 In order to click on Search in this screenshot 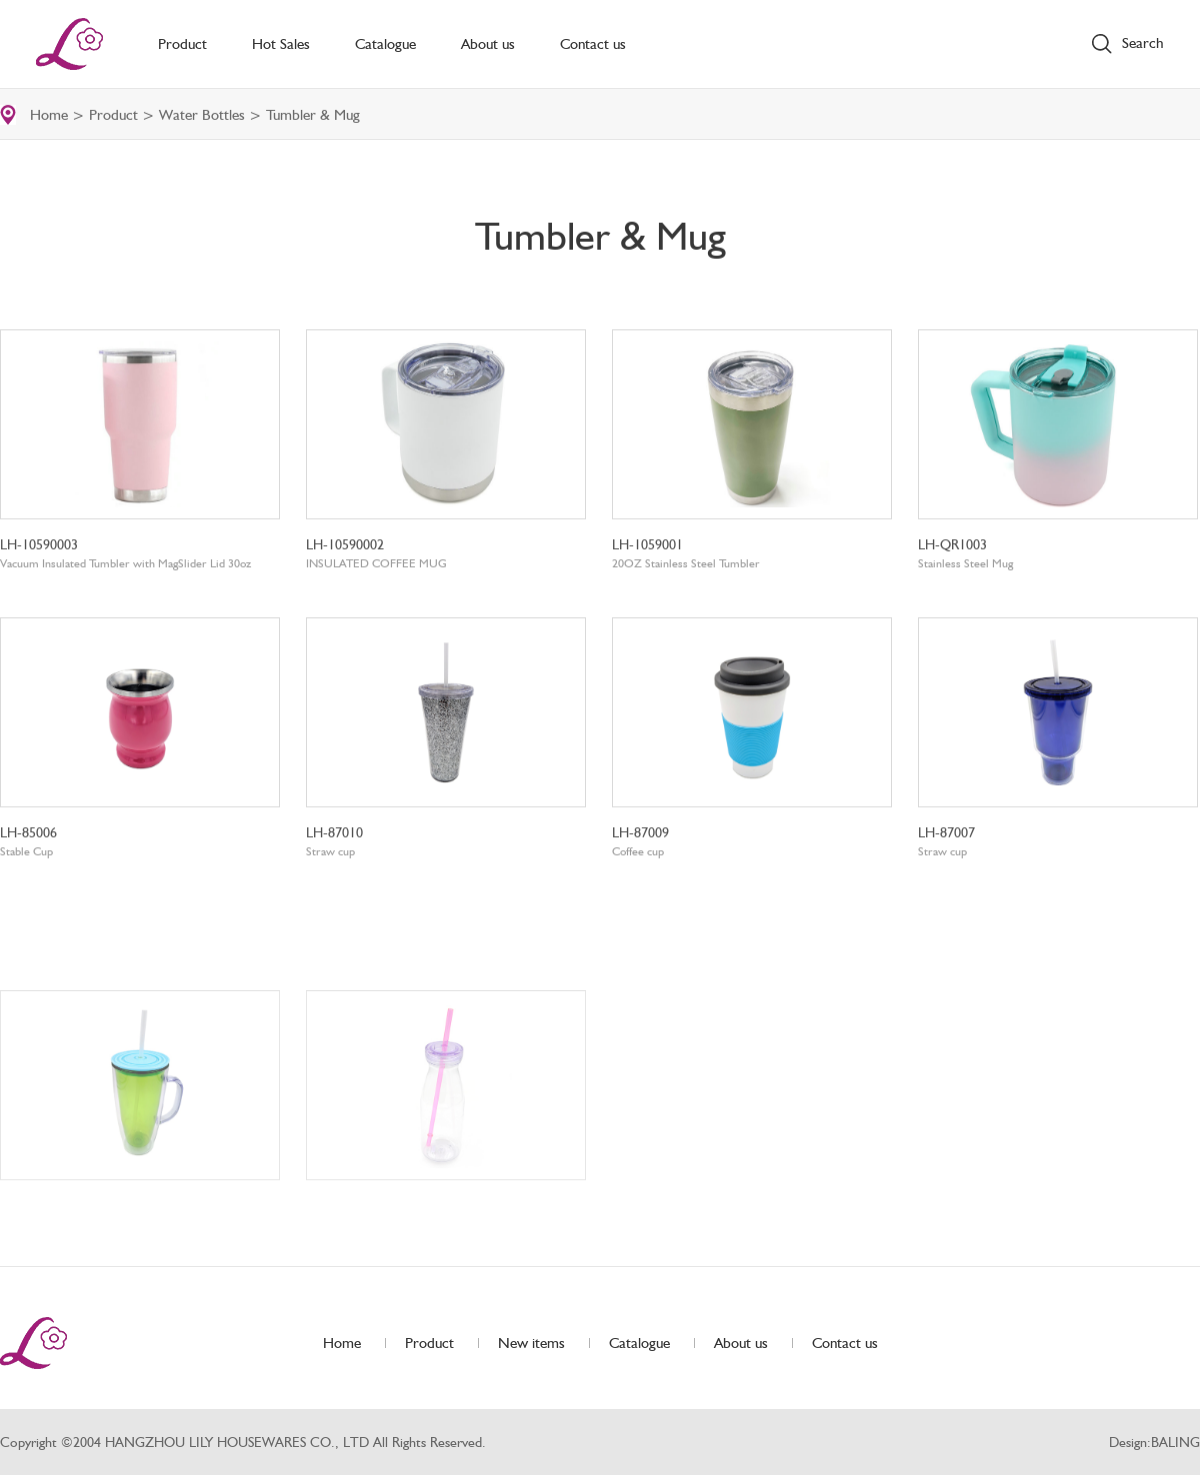, I will do `click(1143, 43)`.